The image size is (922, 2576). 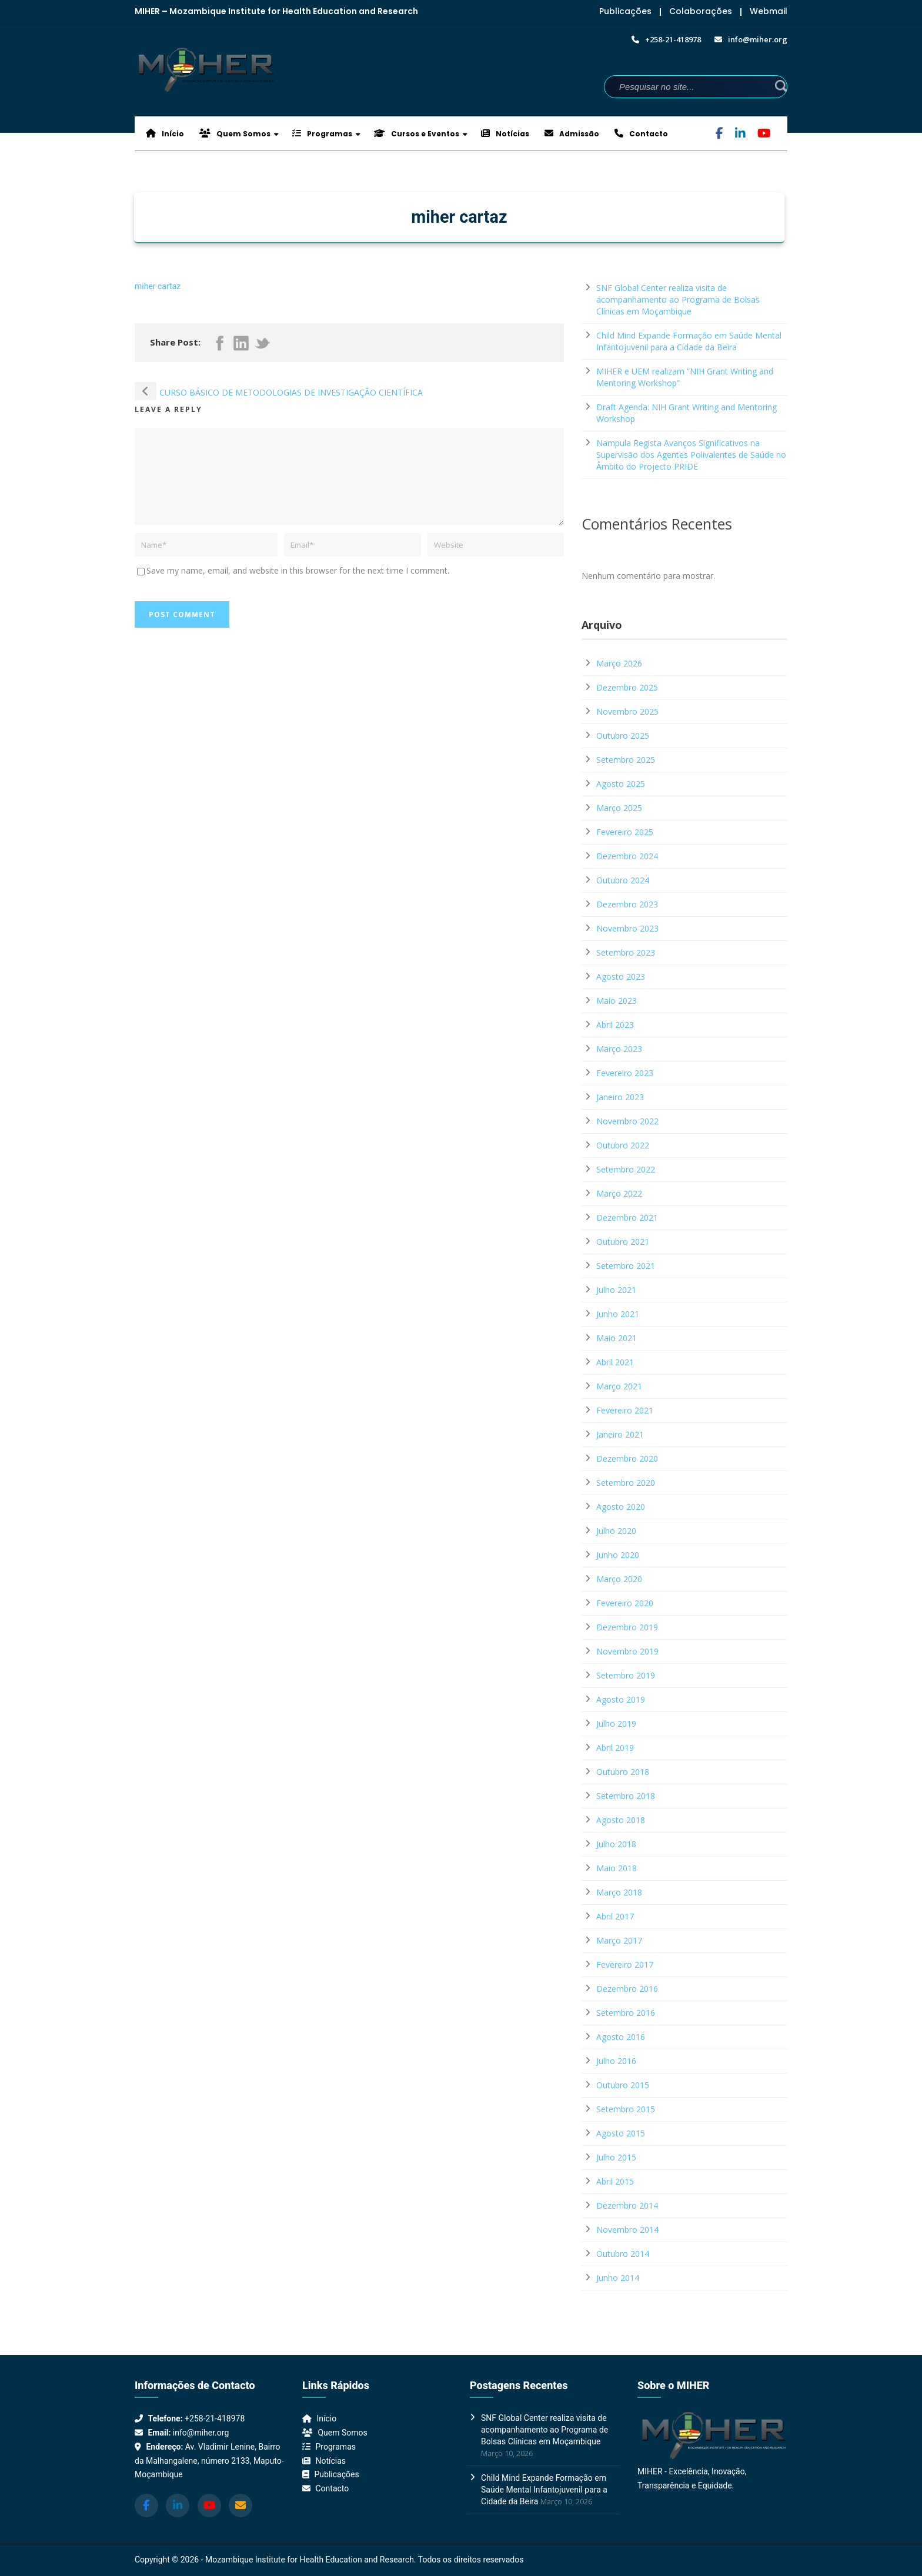 What do you see at coordinates (322, 134) in the screenshot?
I see `Programas` at bounding box center [322, 134].